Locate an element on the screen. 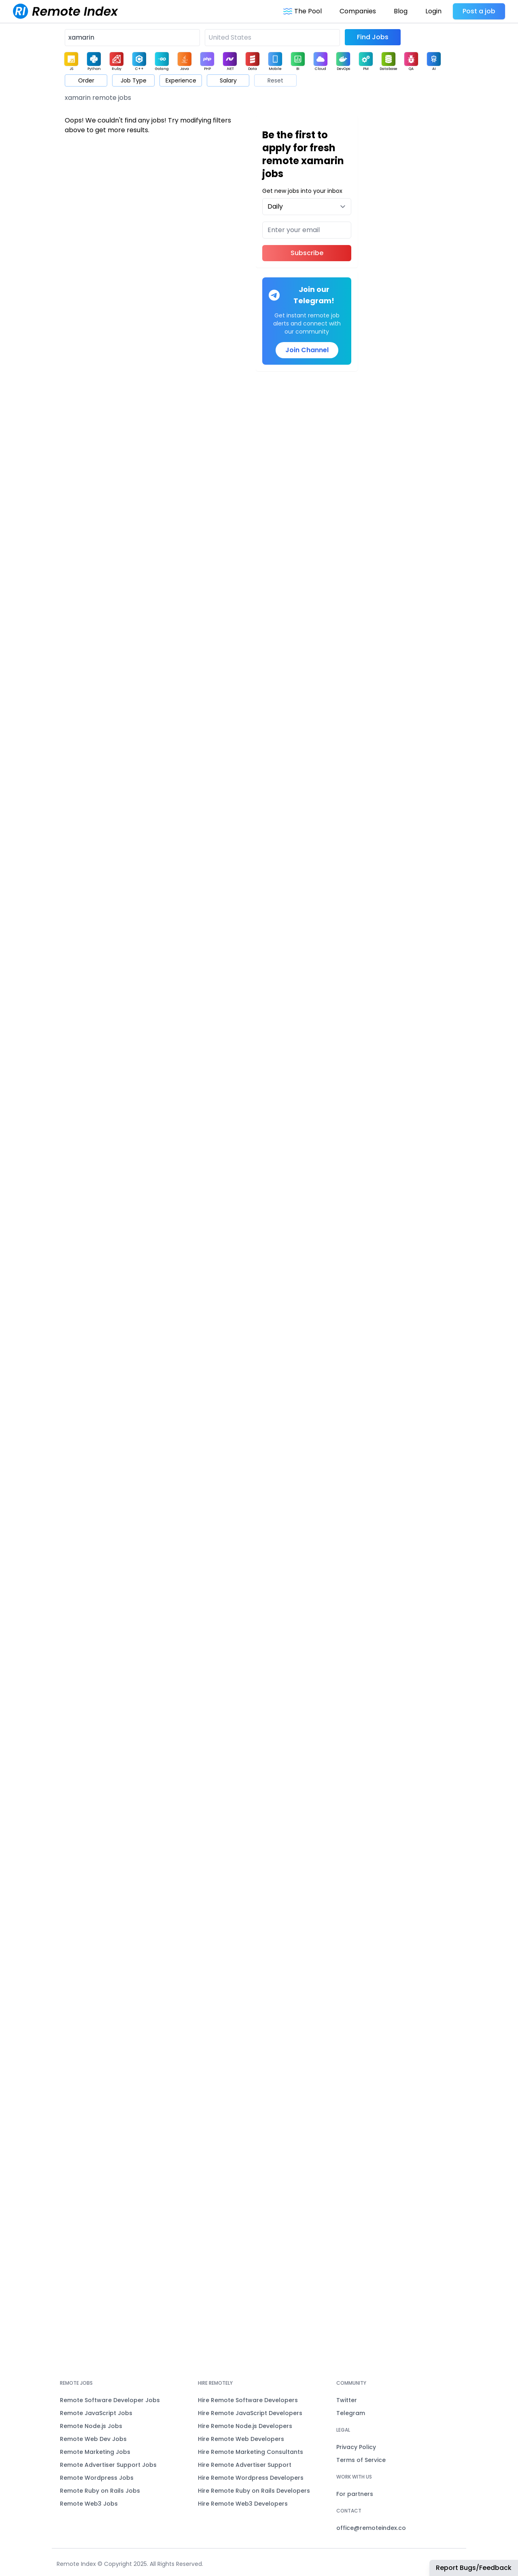 The width and height of the screenshot is (518, 2576). Companies is located at coordinates (358, 11).